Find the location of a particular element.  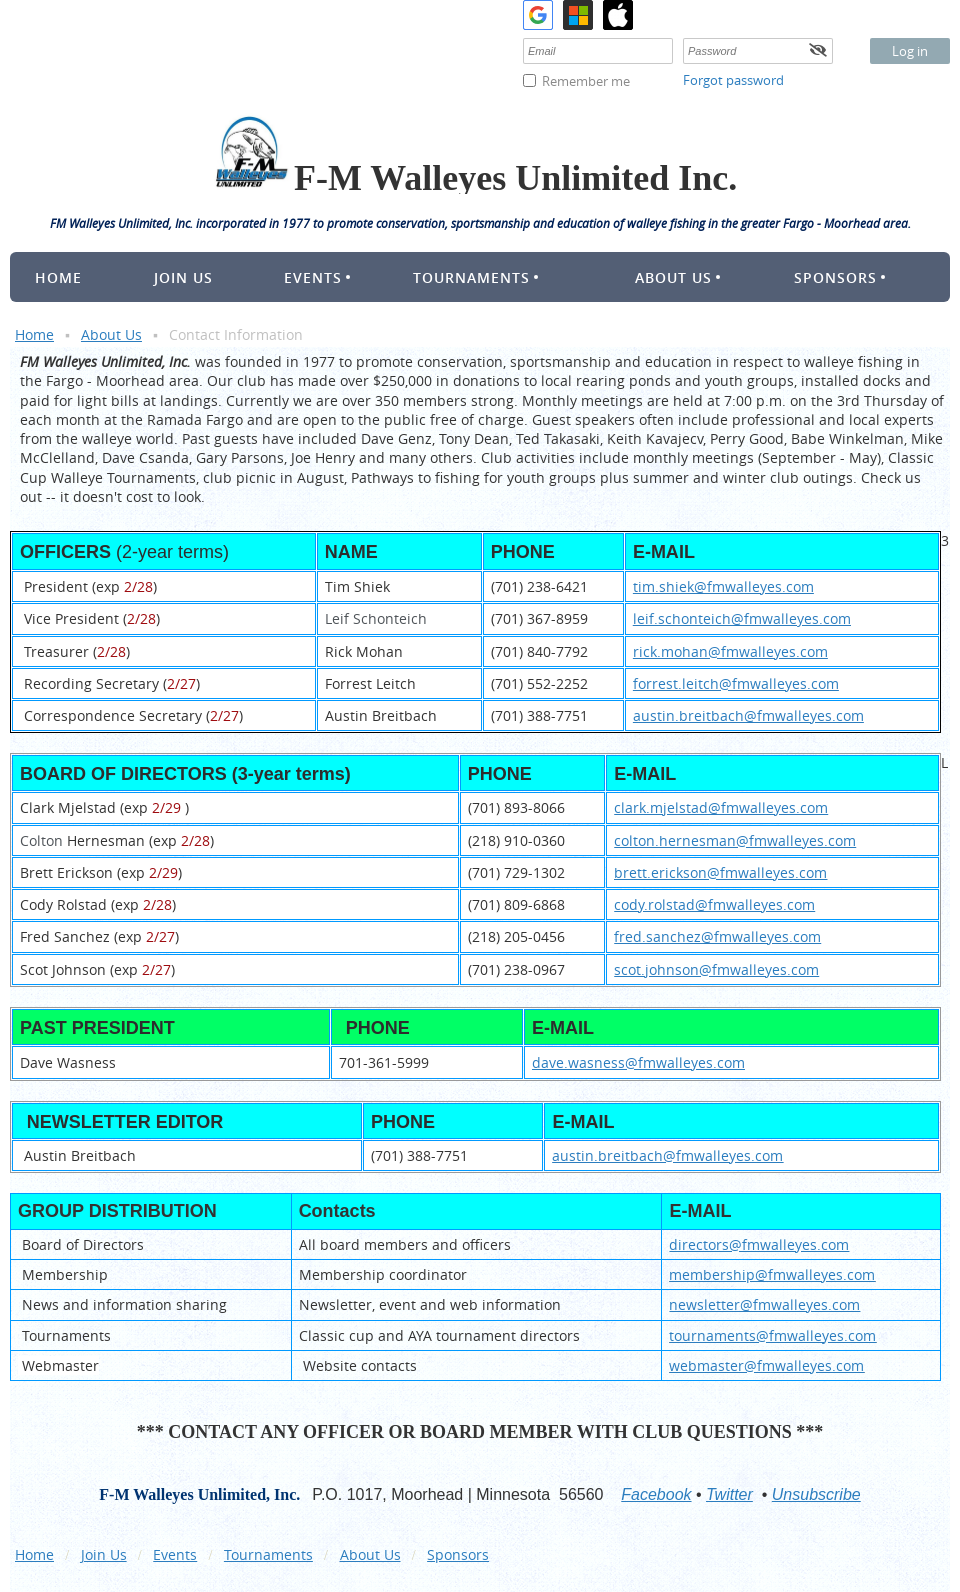

About Us is located at coordinates (111, 334).